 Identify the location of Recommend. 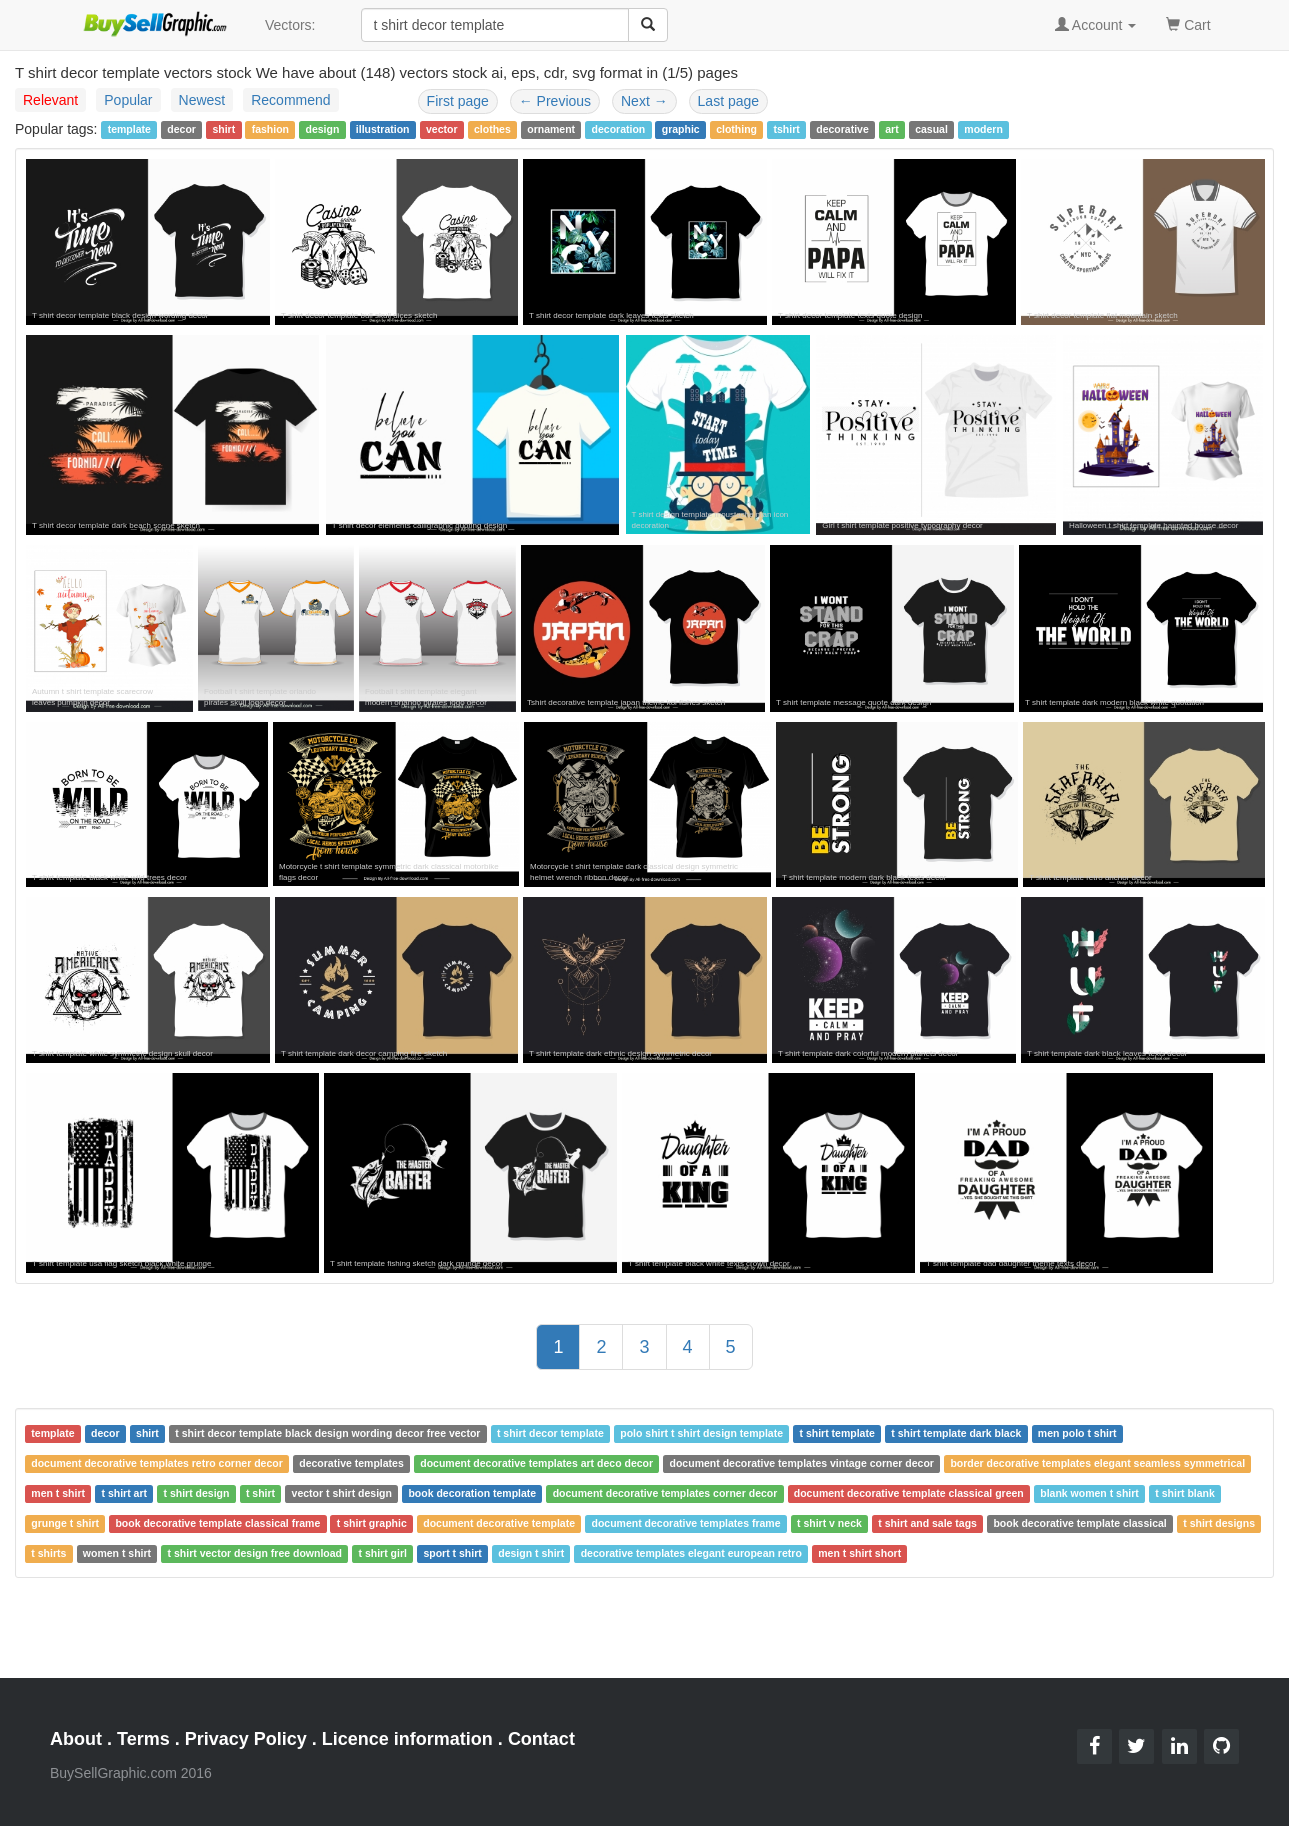
(290, 100).